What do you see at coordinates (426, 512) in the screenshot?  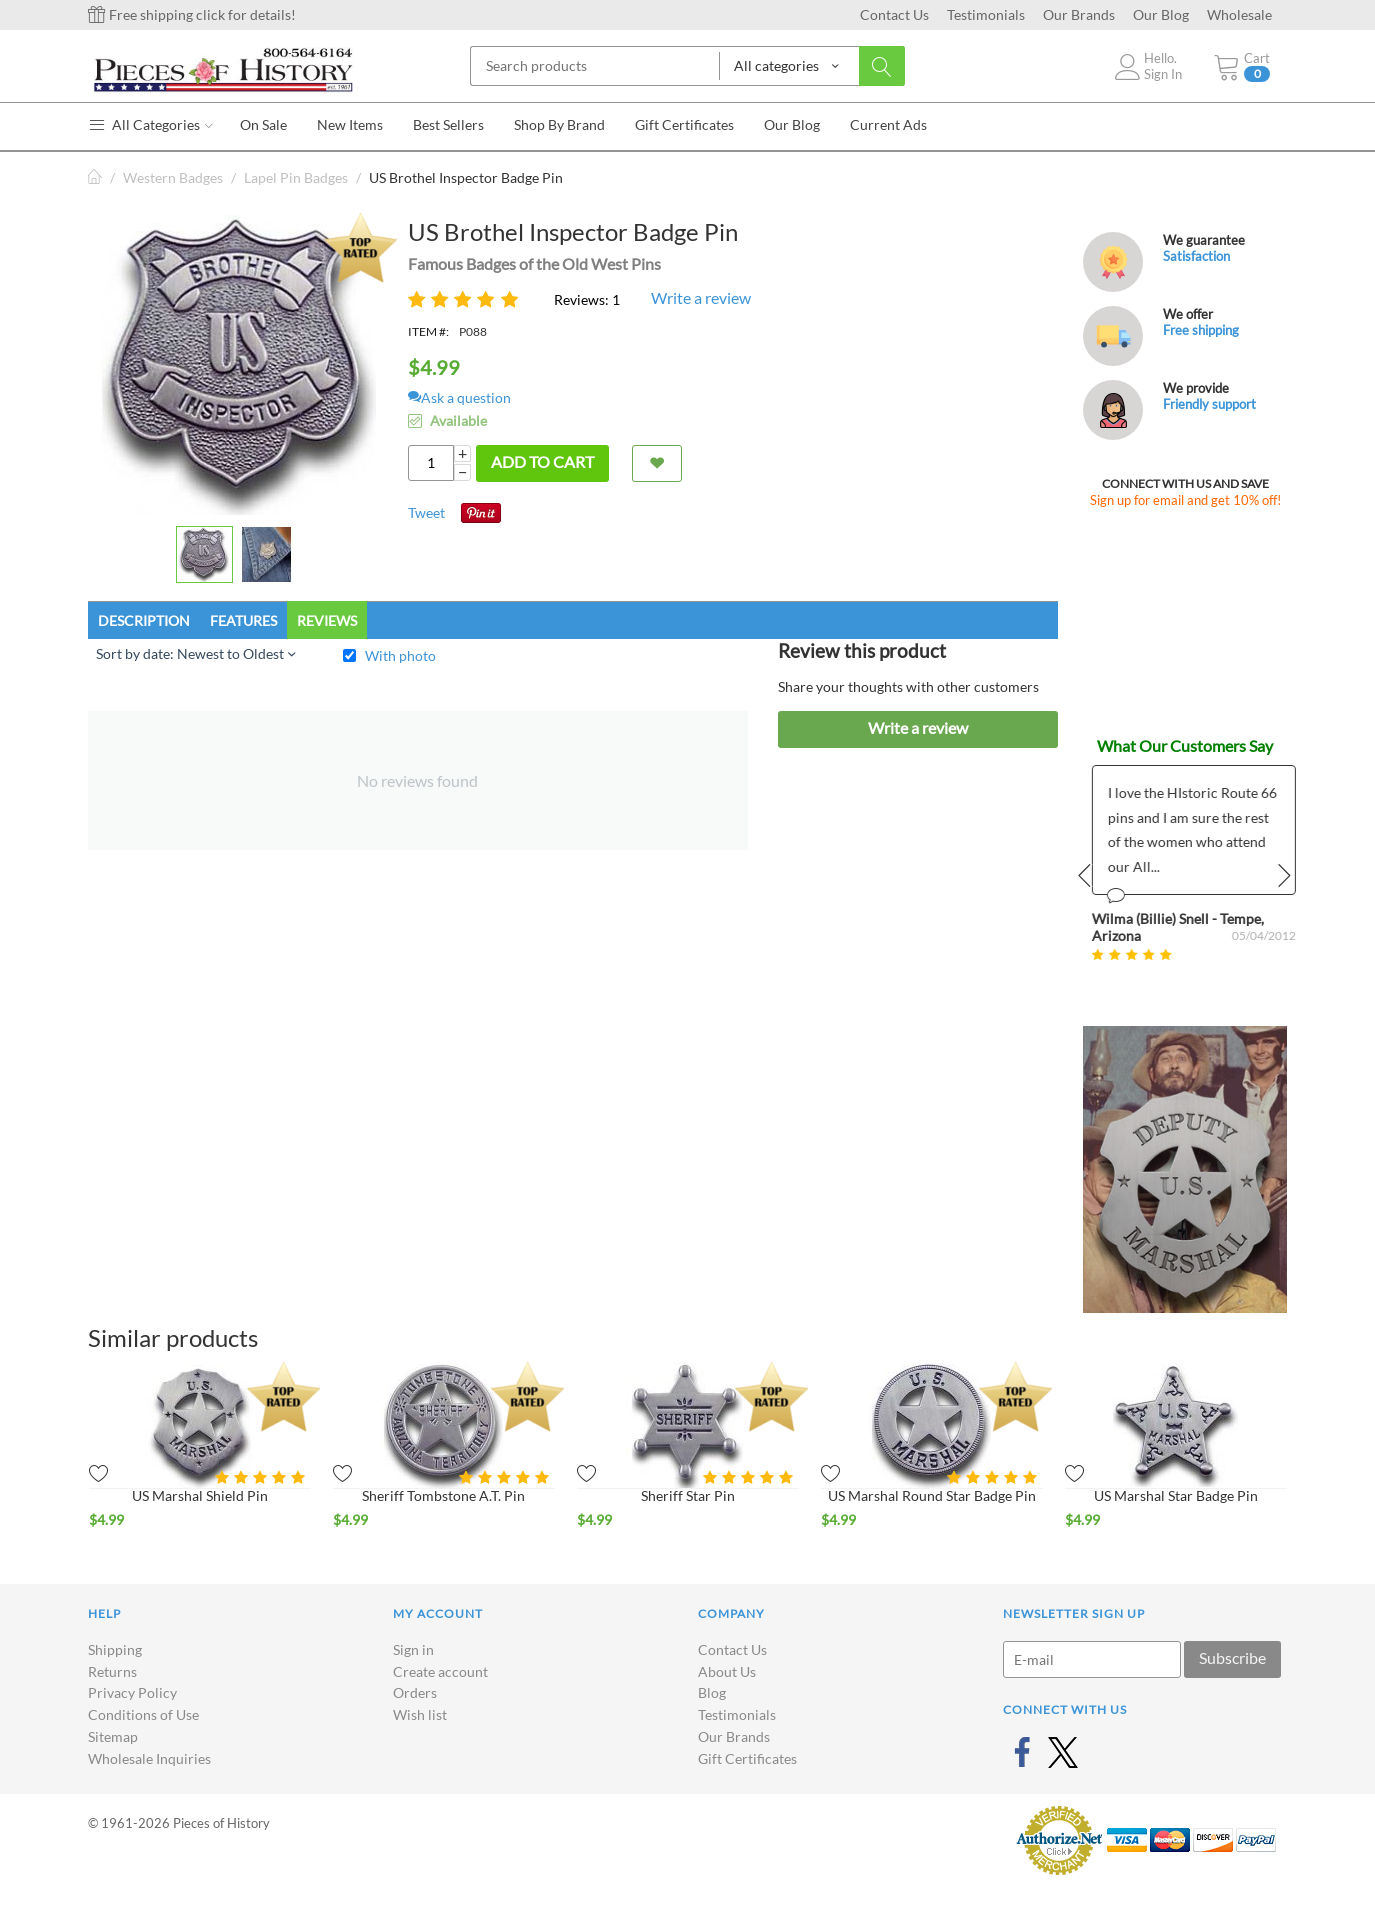 I see `Tweet` at bounding box center [426, 512].